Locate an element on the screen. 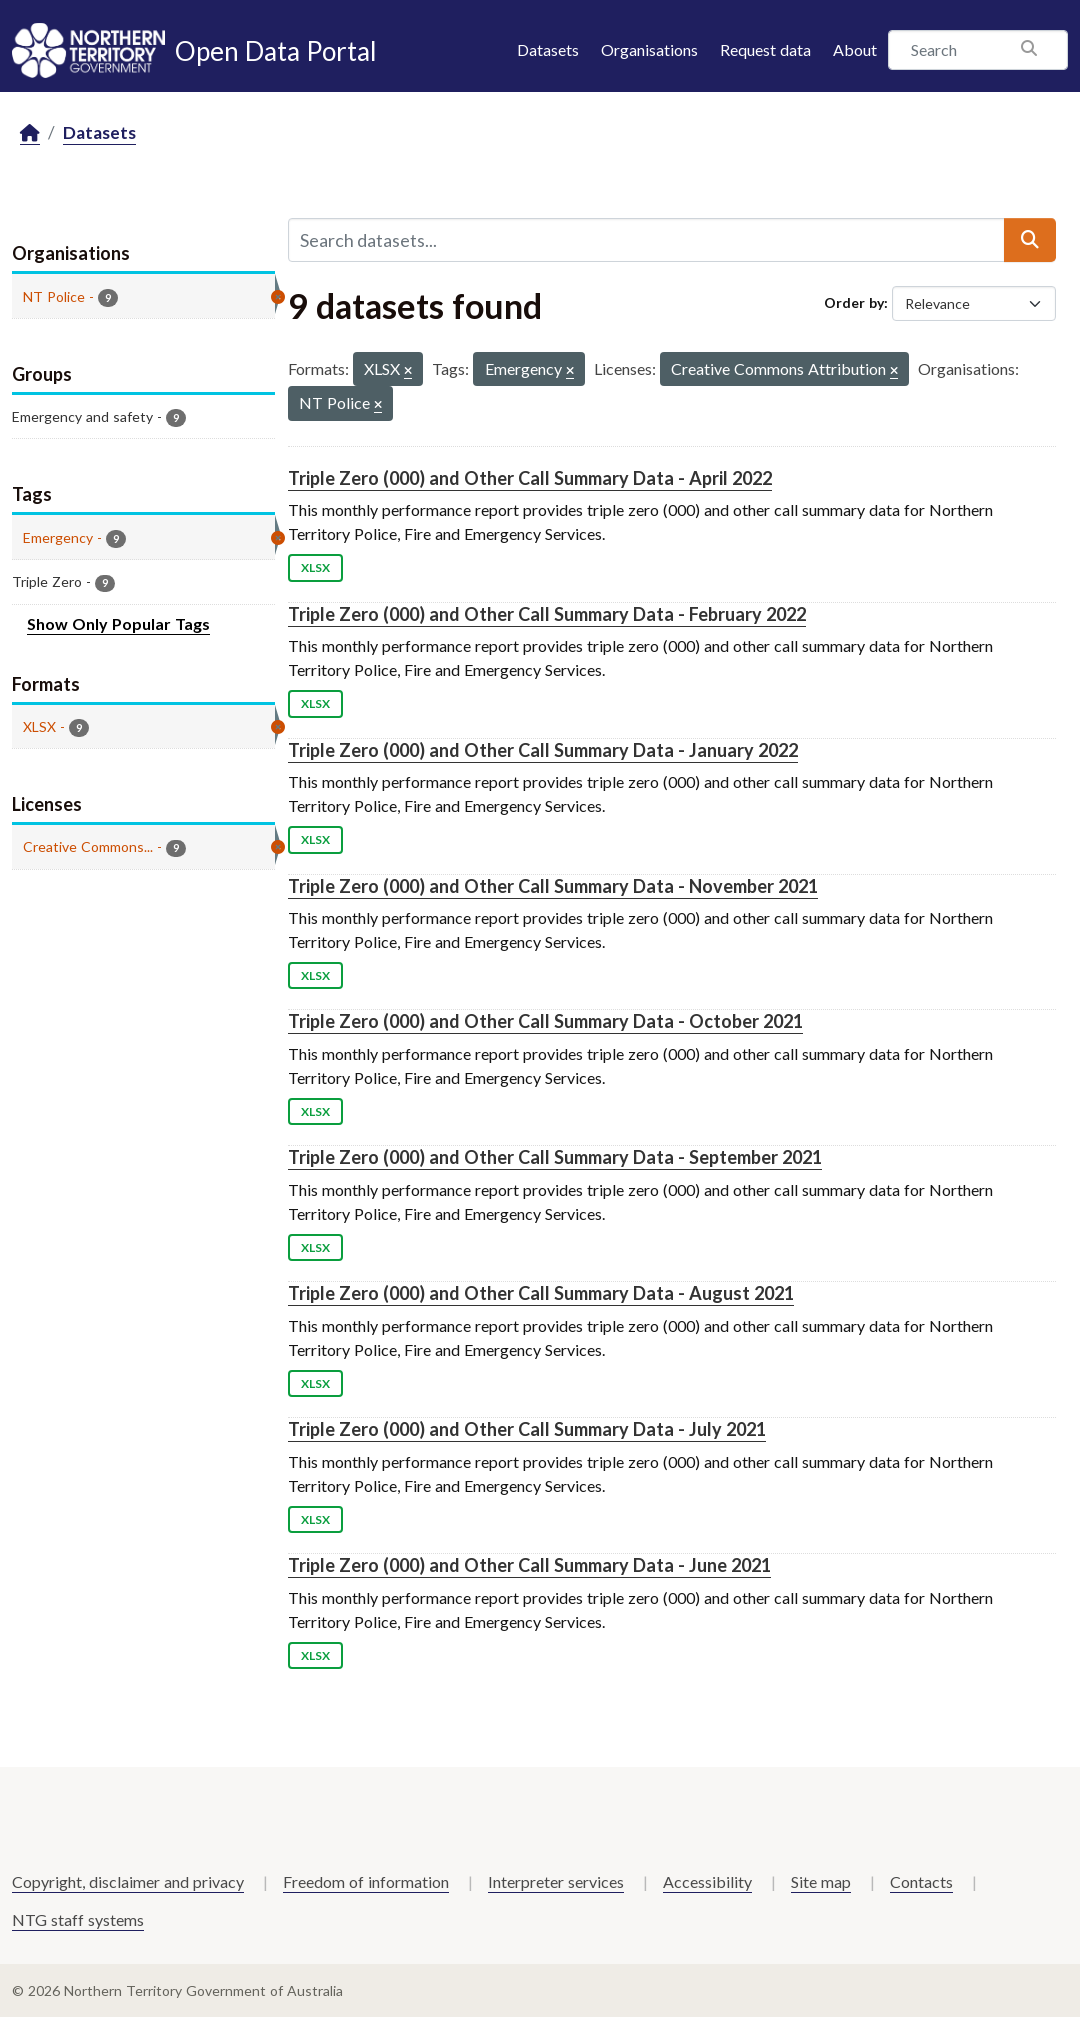 This screenshot has height=2017, width=1080. Triple Zero (000) and Other Call Summary Data - January 2022 is located at coordinates (543, 750).